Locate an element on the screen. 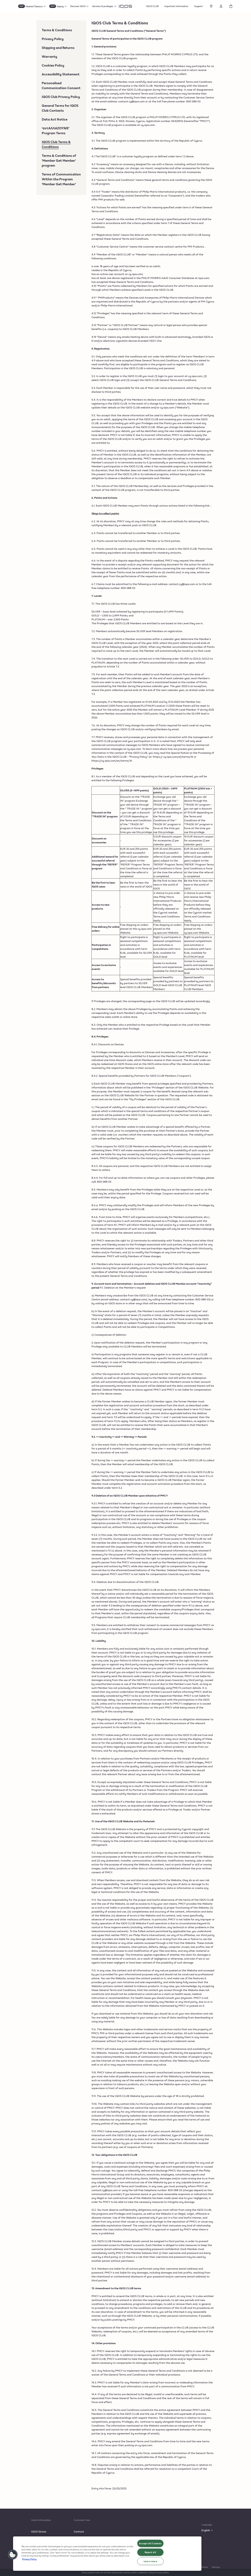 Image resolution: width=251 pixels, height=2576 pixels. IQOS Stores is located at coordinates (38, 2531).